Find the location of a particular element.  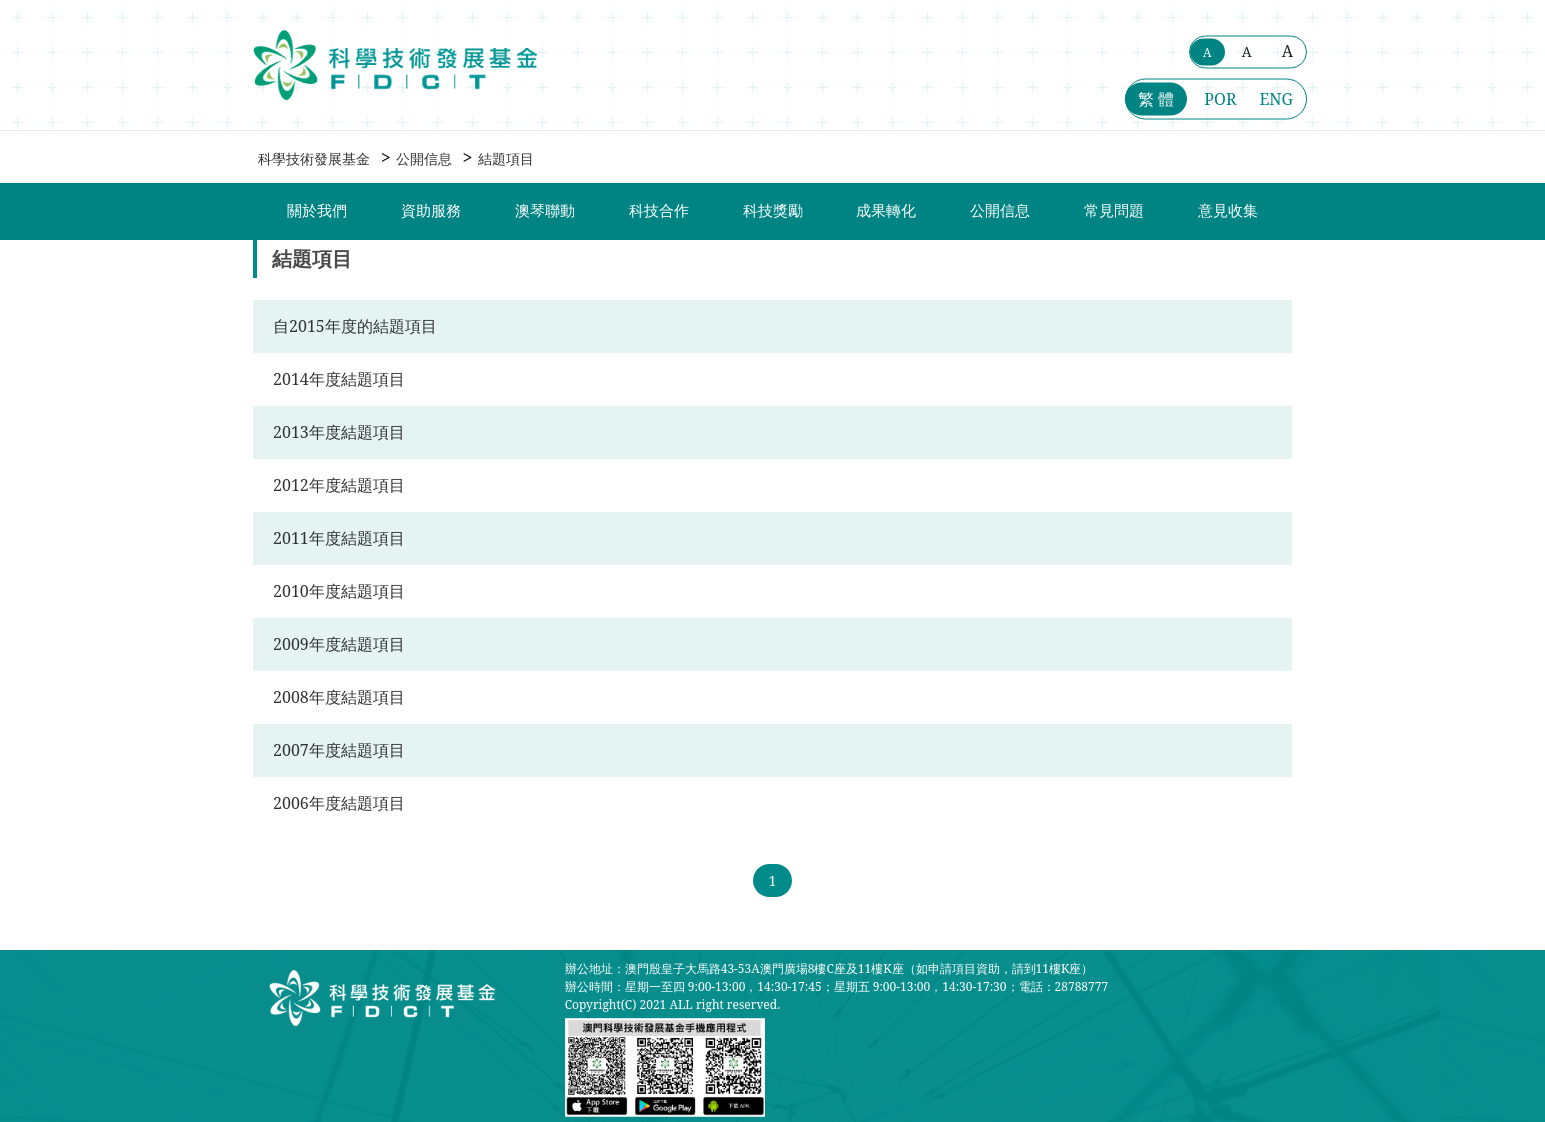

2007年度結題項目 is located at coordinates (339, 750).